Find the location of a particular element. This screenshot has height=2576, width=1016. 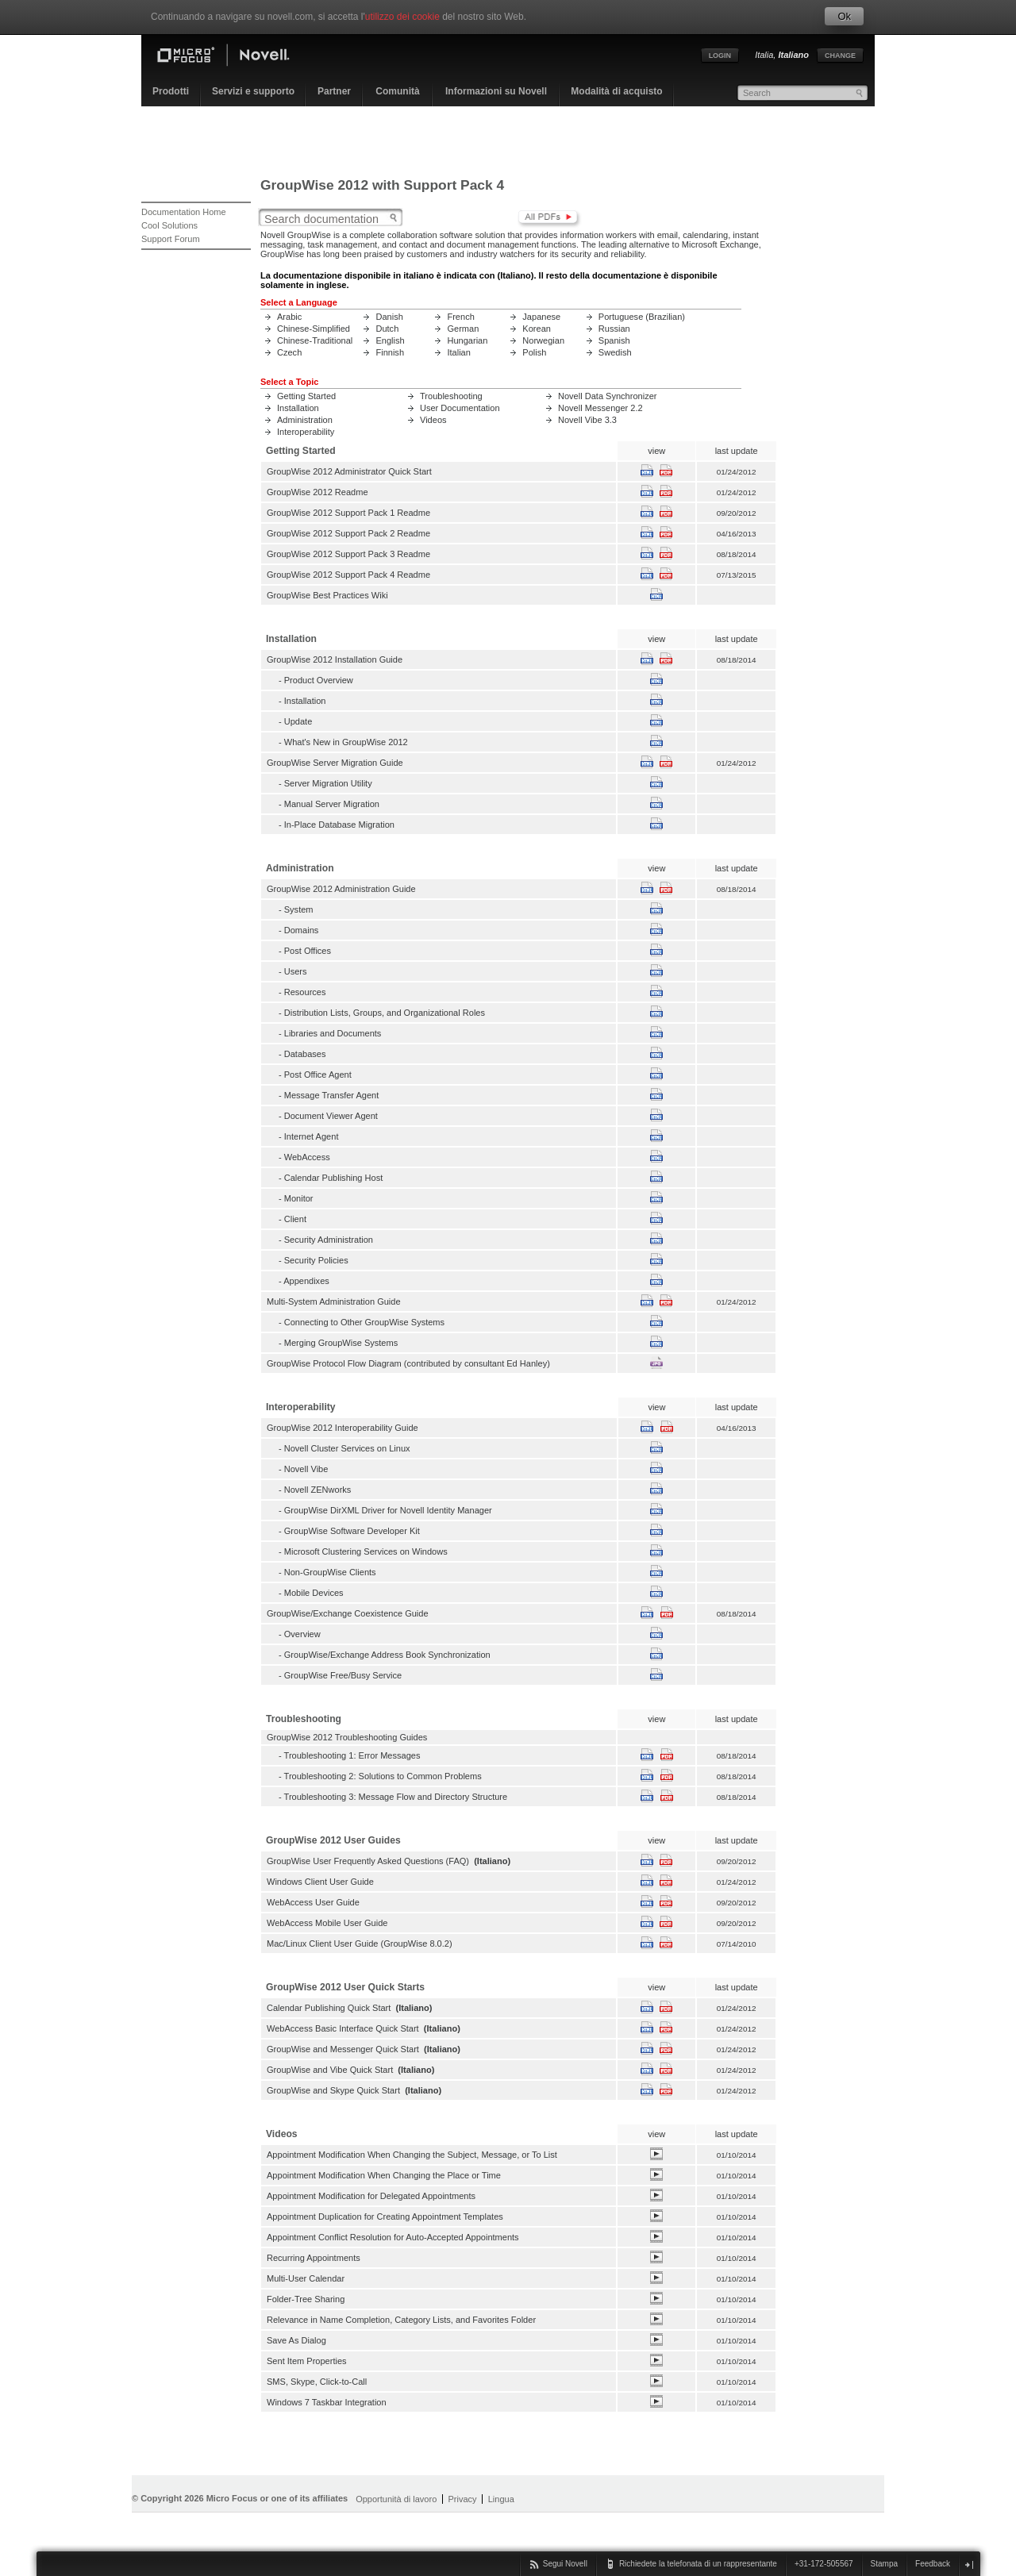

Ok is located at coordinates (844, 16).